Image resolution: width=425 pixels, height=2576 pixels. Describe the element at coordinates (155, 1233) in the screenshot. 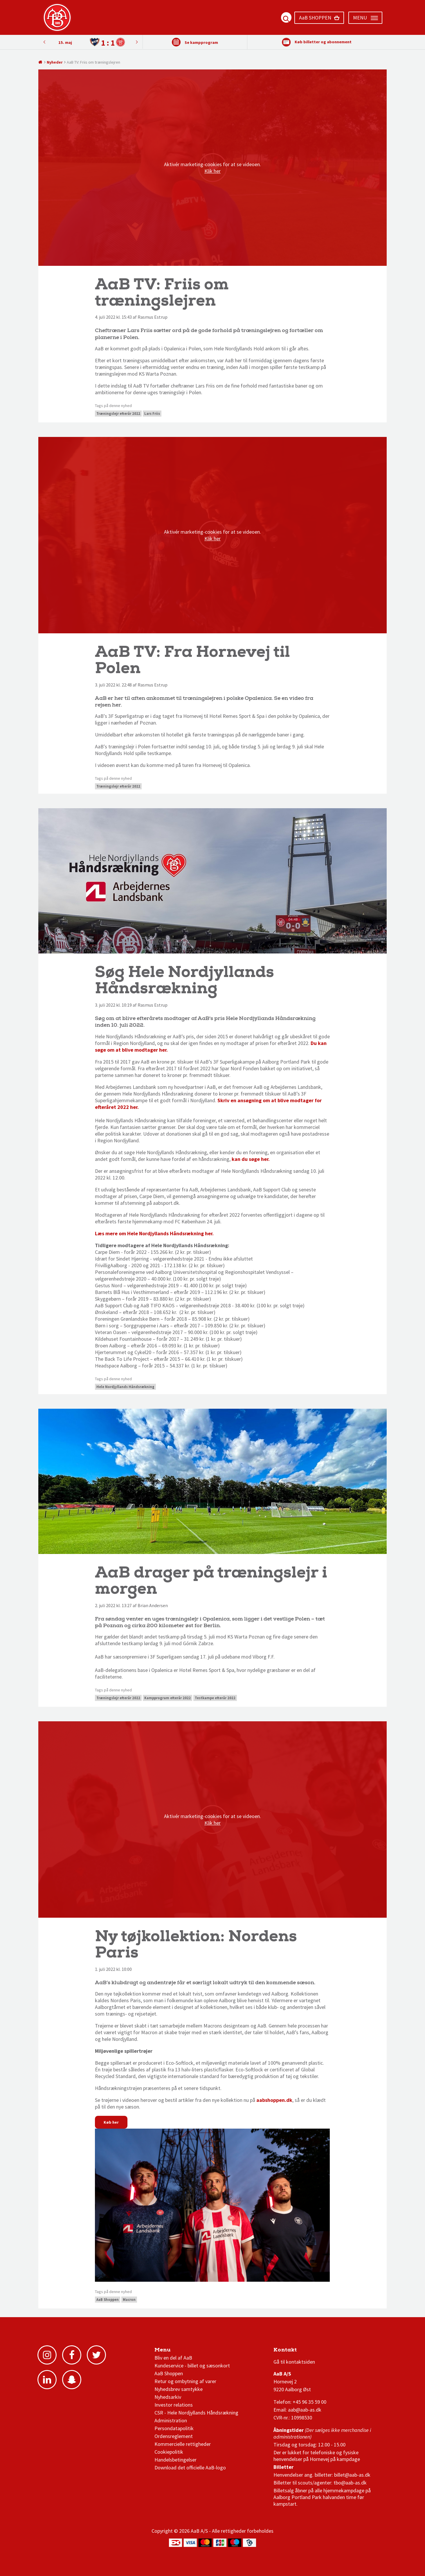

I see `Læs mere om Hele Nordjyllands Håndsrækning her.` at that location.